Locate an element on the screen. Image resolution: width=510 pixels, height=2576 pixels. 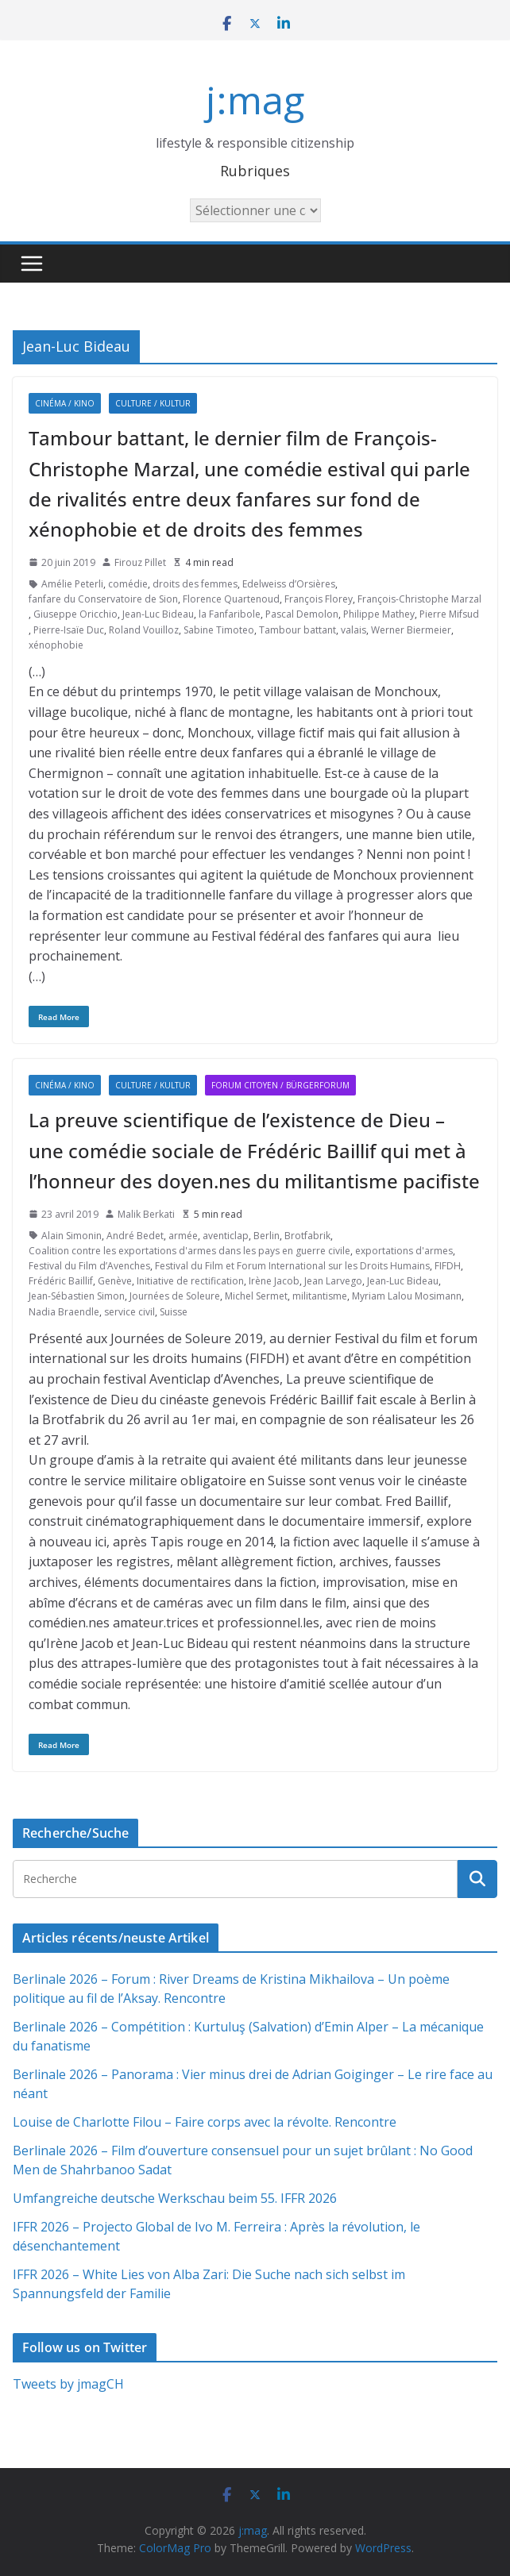
Firouz Pillet is located at coordinates (140, 562).